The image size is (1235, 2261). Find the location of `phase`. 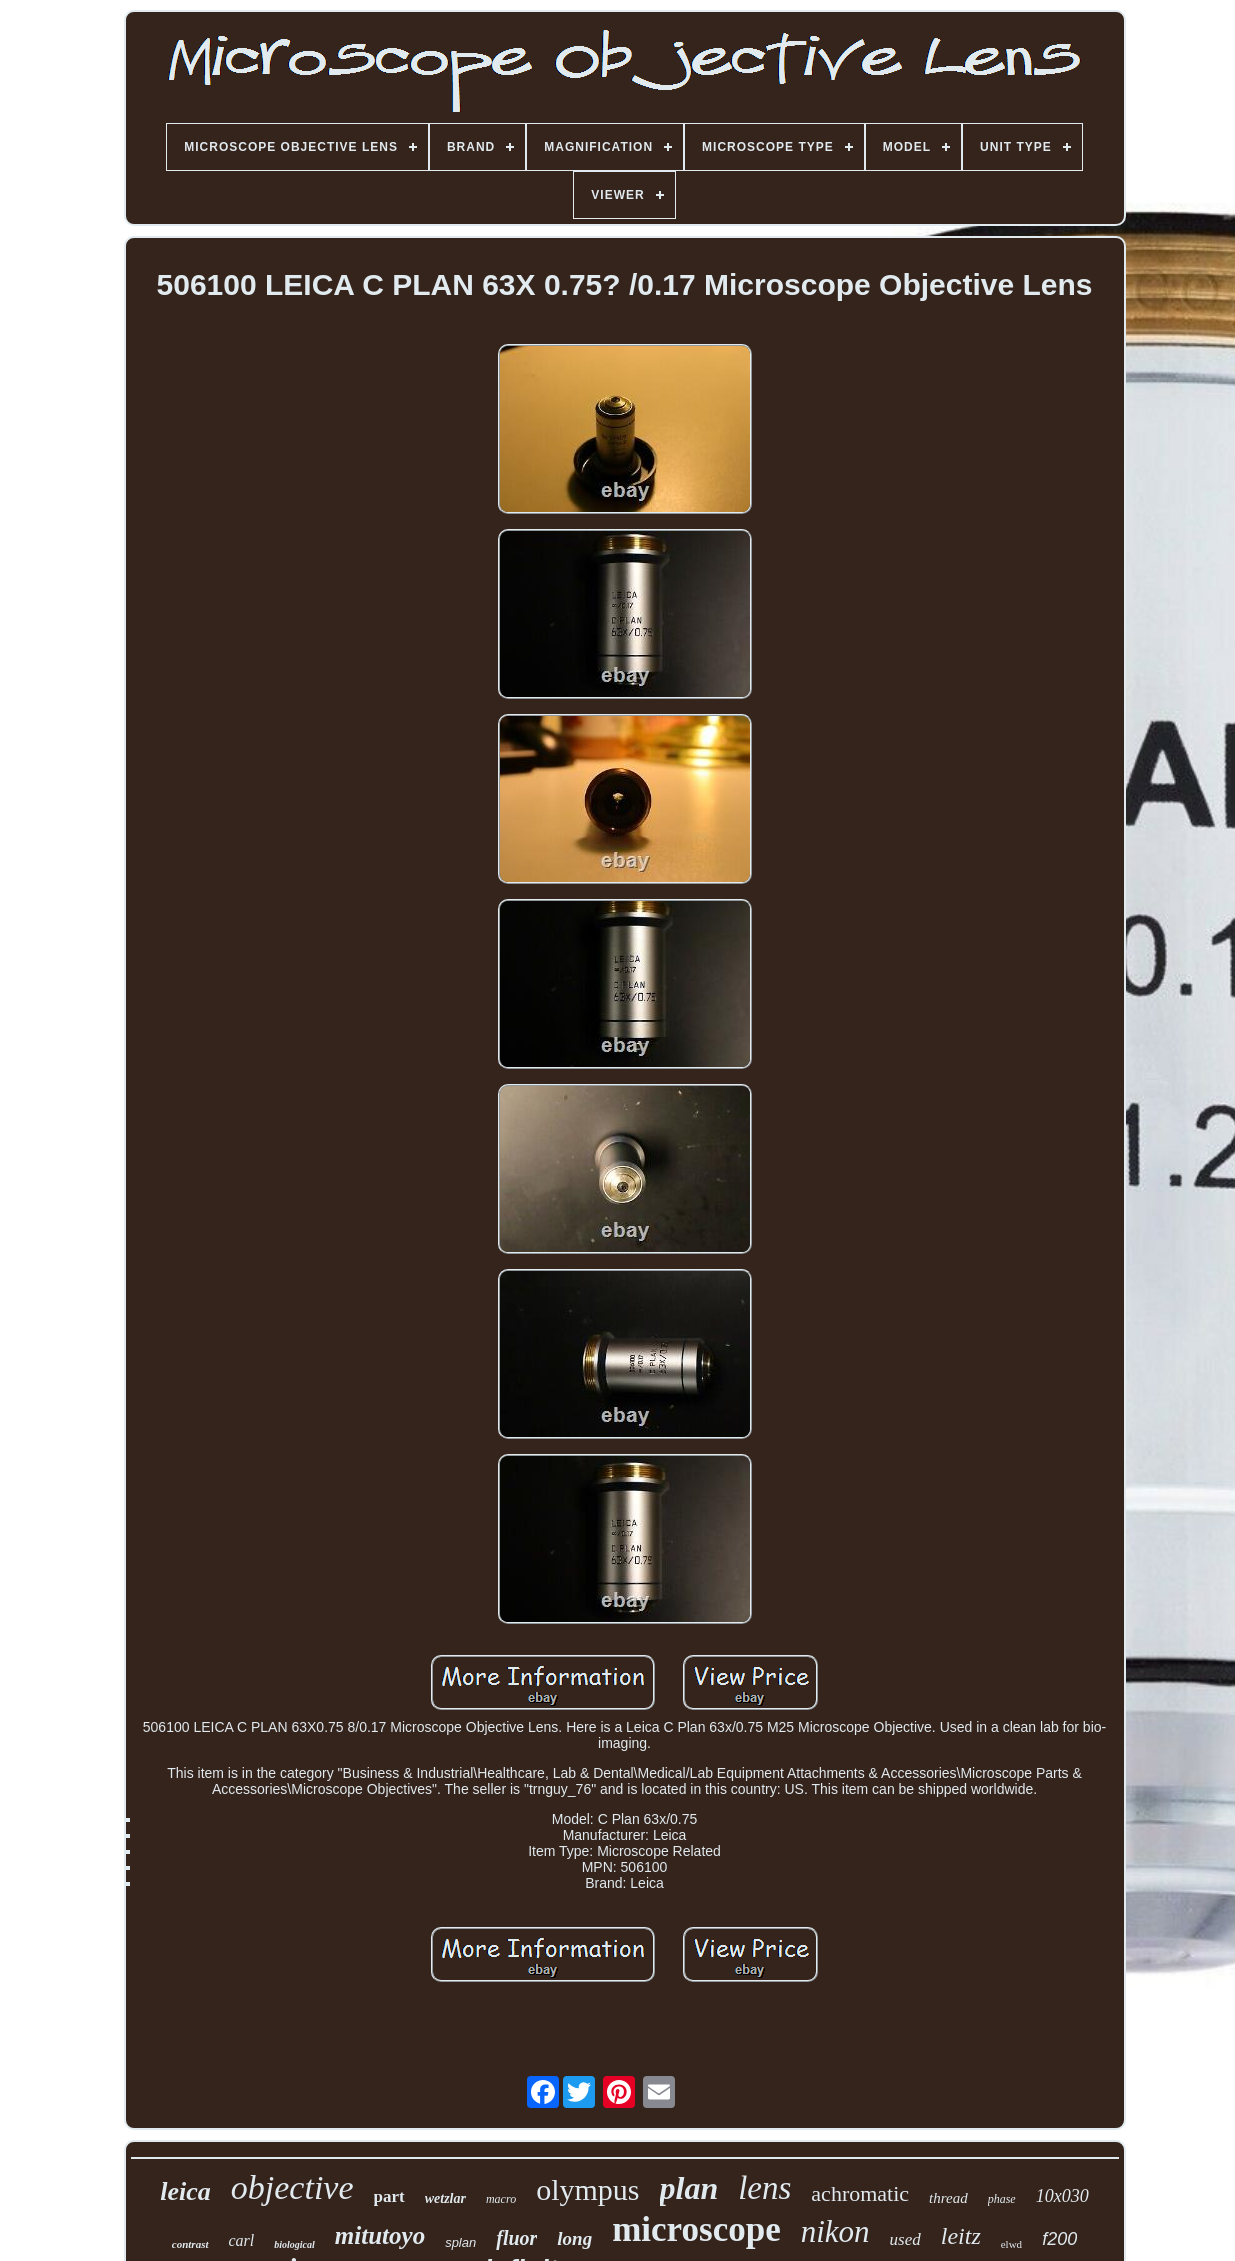

phase is located at coordinates (1002, 2199).